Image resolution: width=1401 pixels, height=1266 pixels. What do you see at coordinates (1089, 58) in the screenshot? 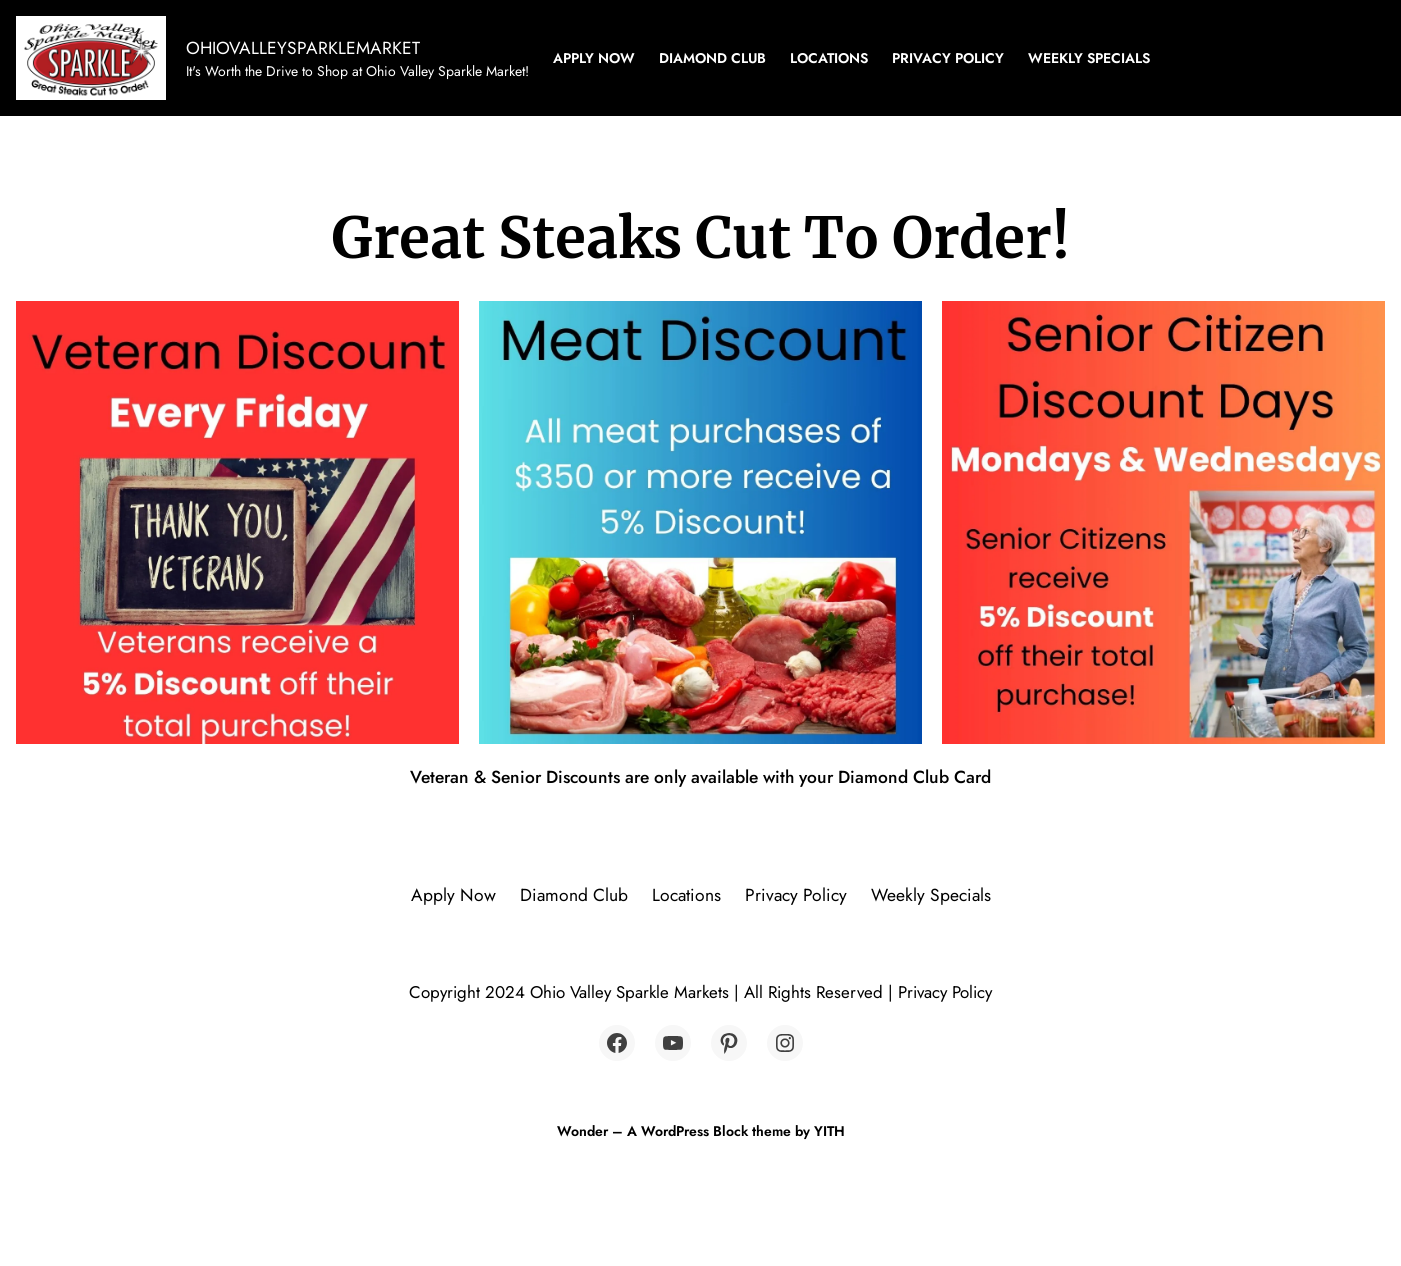
I see `Weekly Specials` at bounding box center [1089, 58].